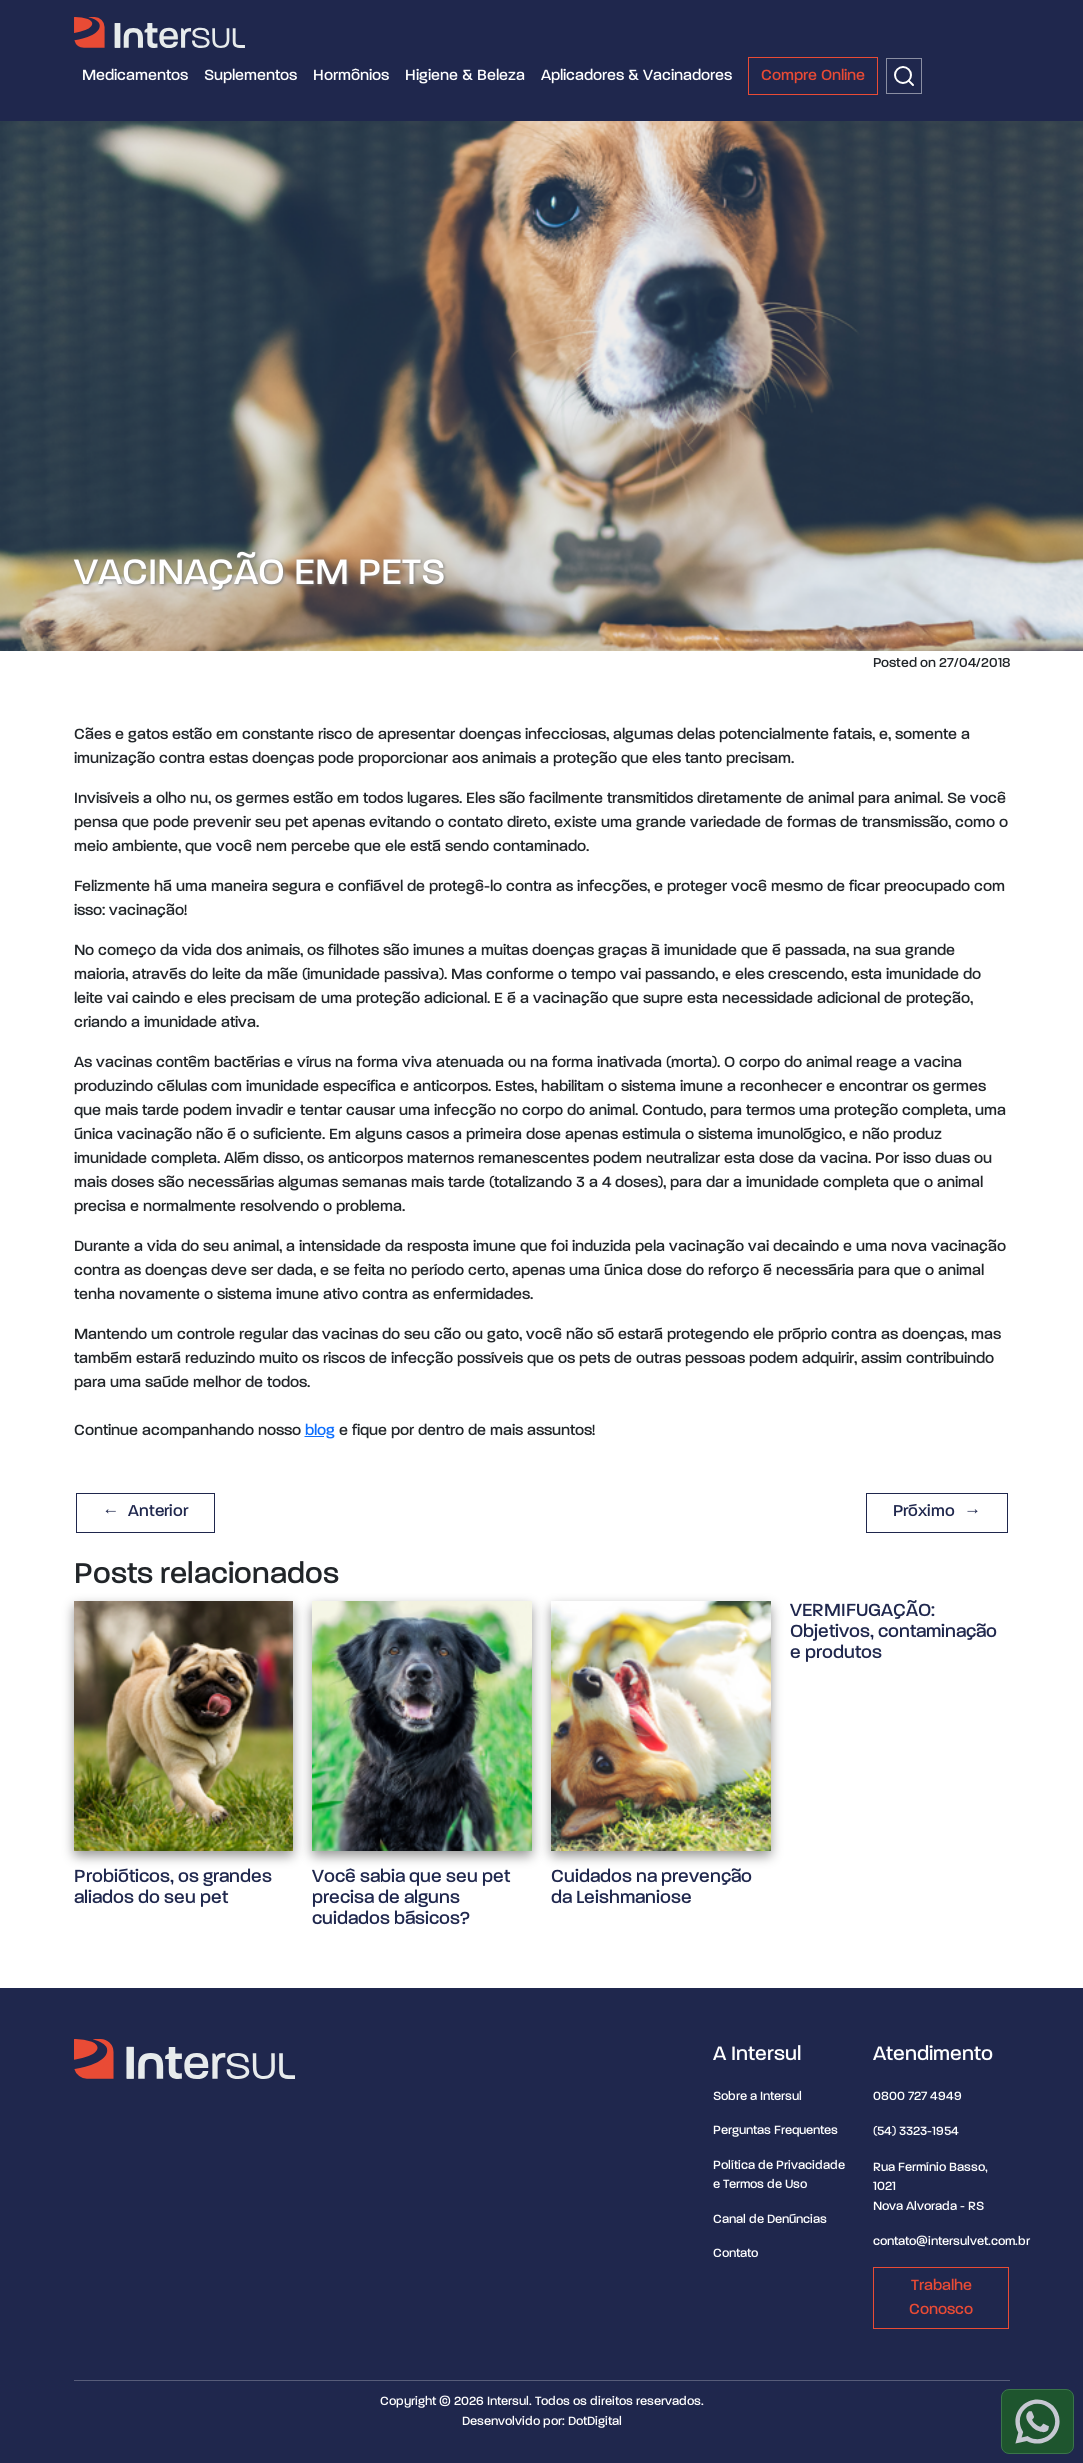 The height and width of the screenshot is (2463, 1083). I want to click on Aplicadores & Vacinadores, so click(636, 76).